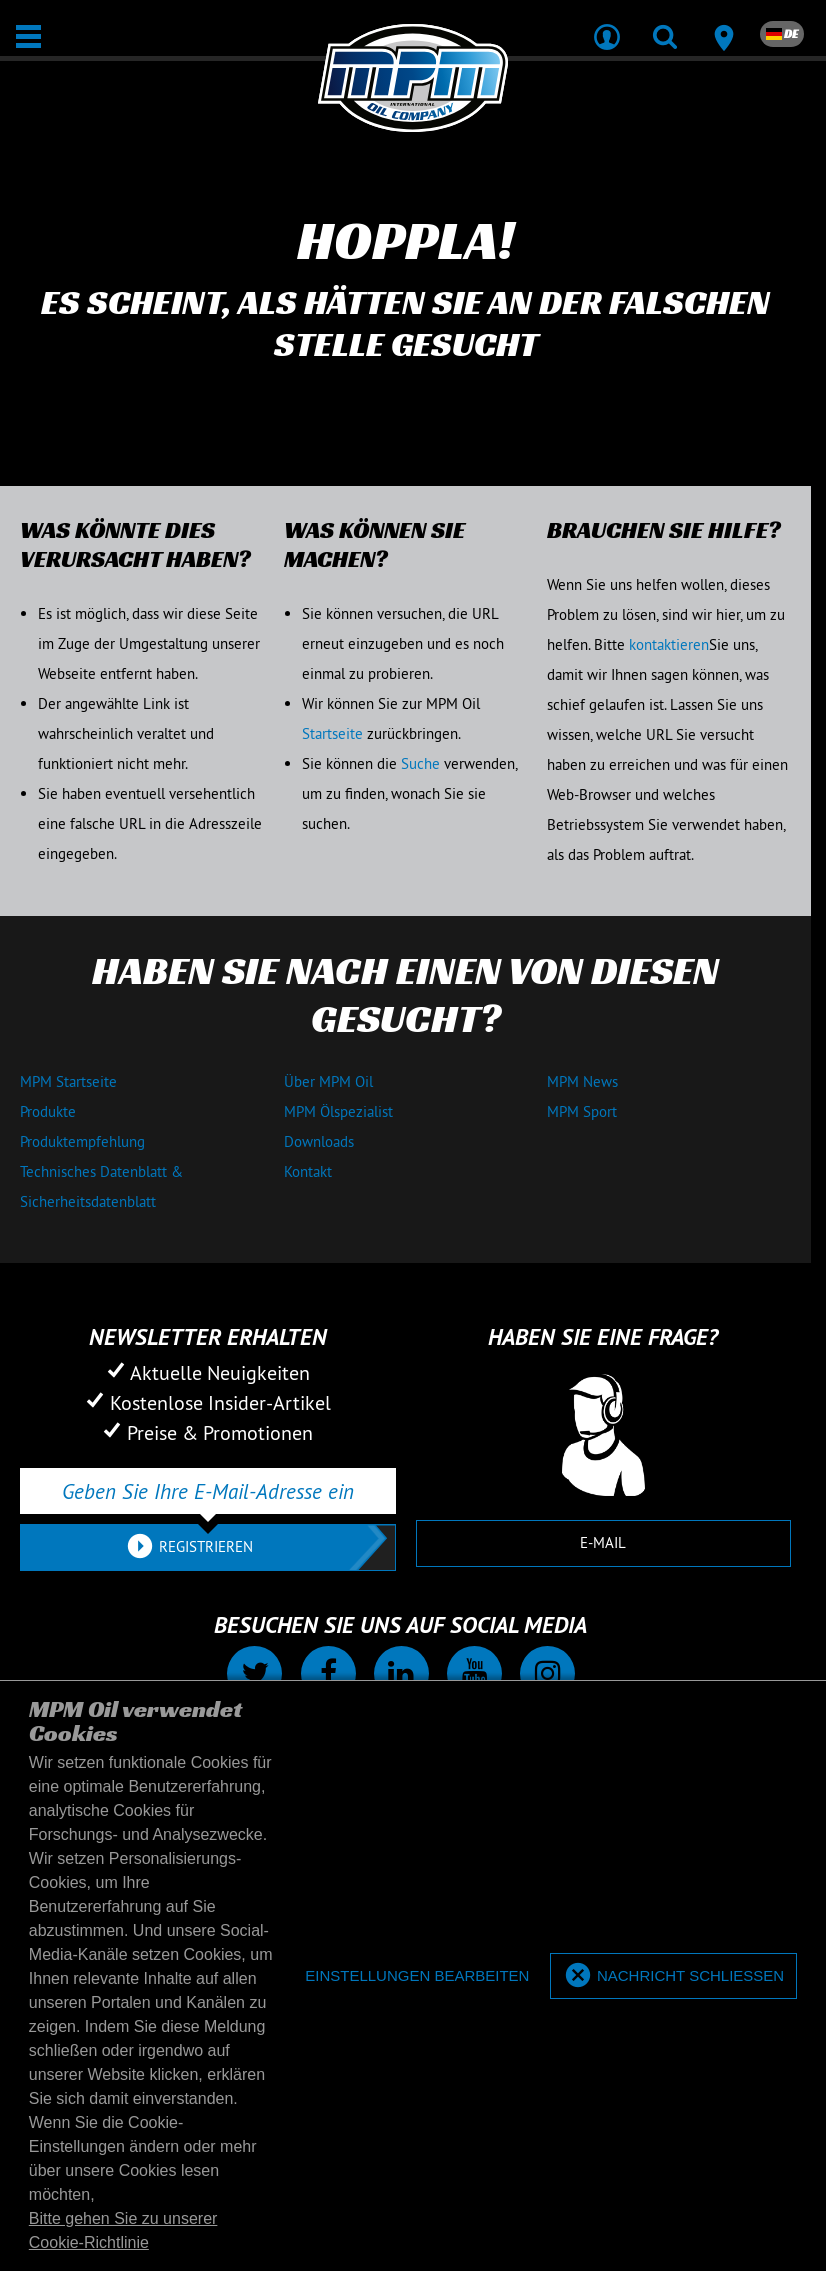 The width and height of the screenshot is (826, 2271). I want to click on [deny cookies], so click(417, 1976).